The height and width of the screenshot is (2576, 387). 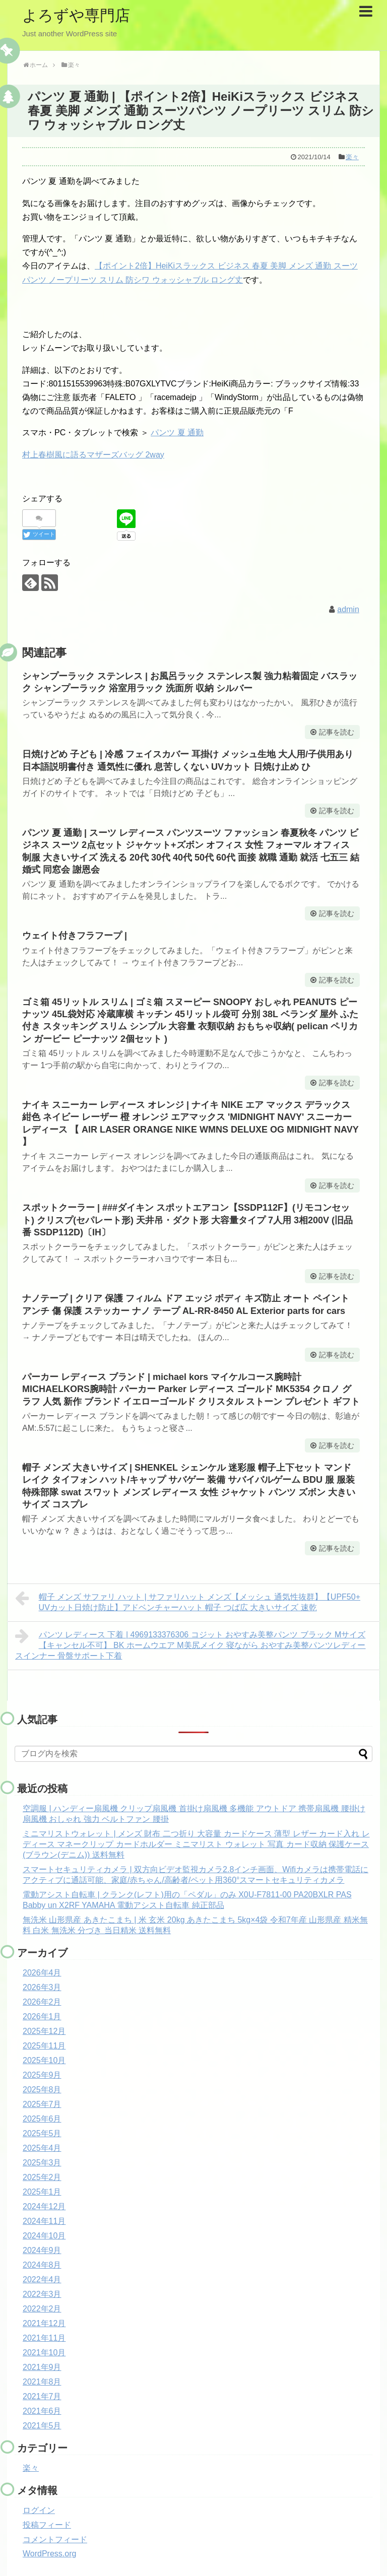 What do you see at coordinates (49, 2553) in the screenshot?
I see `WordPress.org` at bounding box center [49, 2553].